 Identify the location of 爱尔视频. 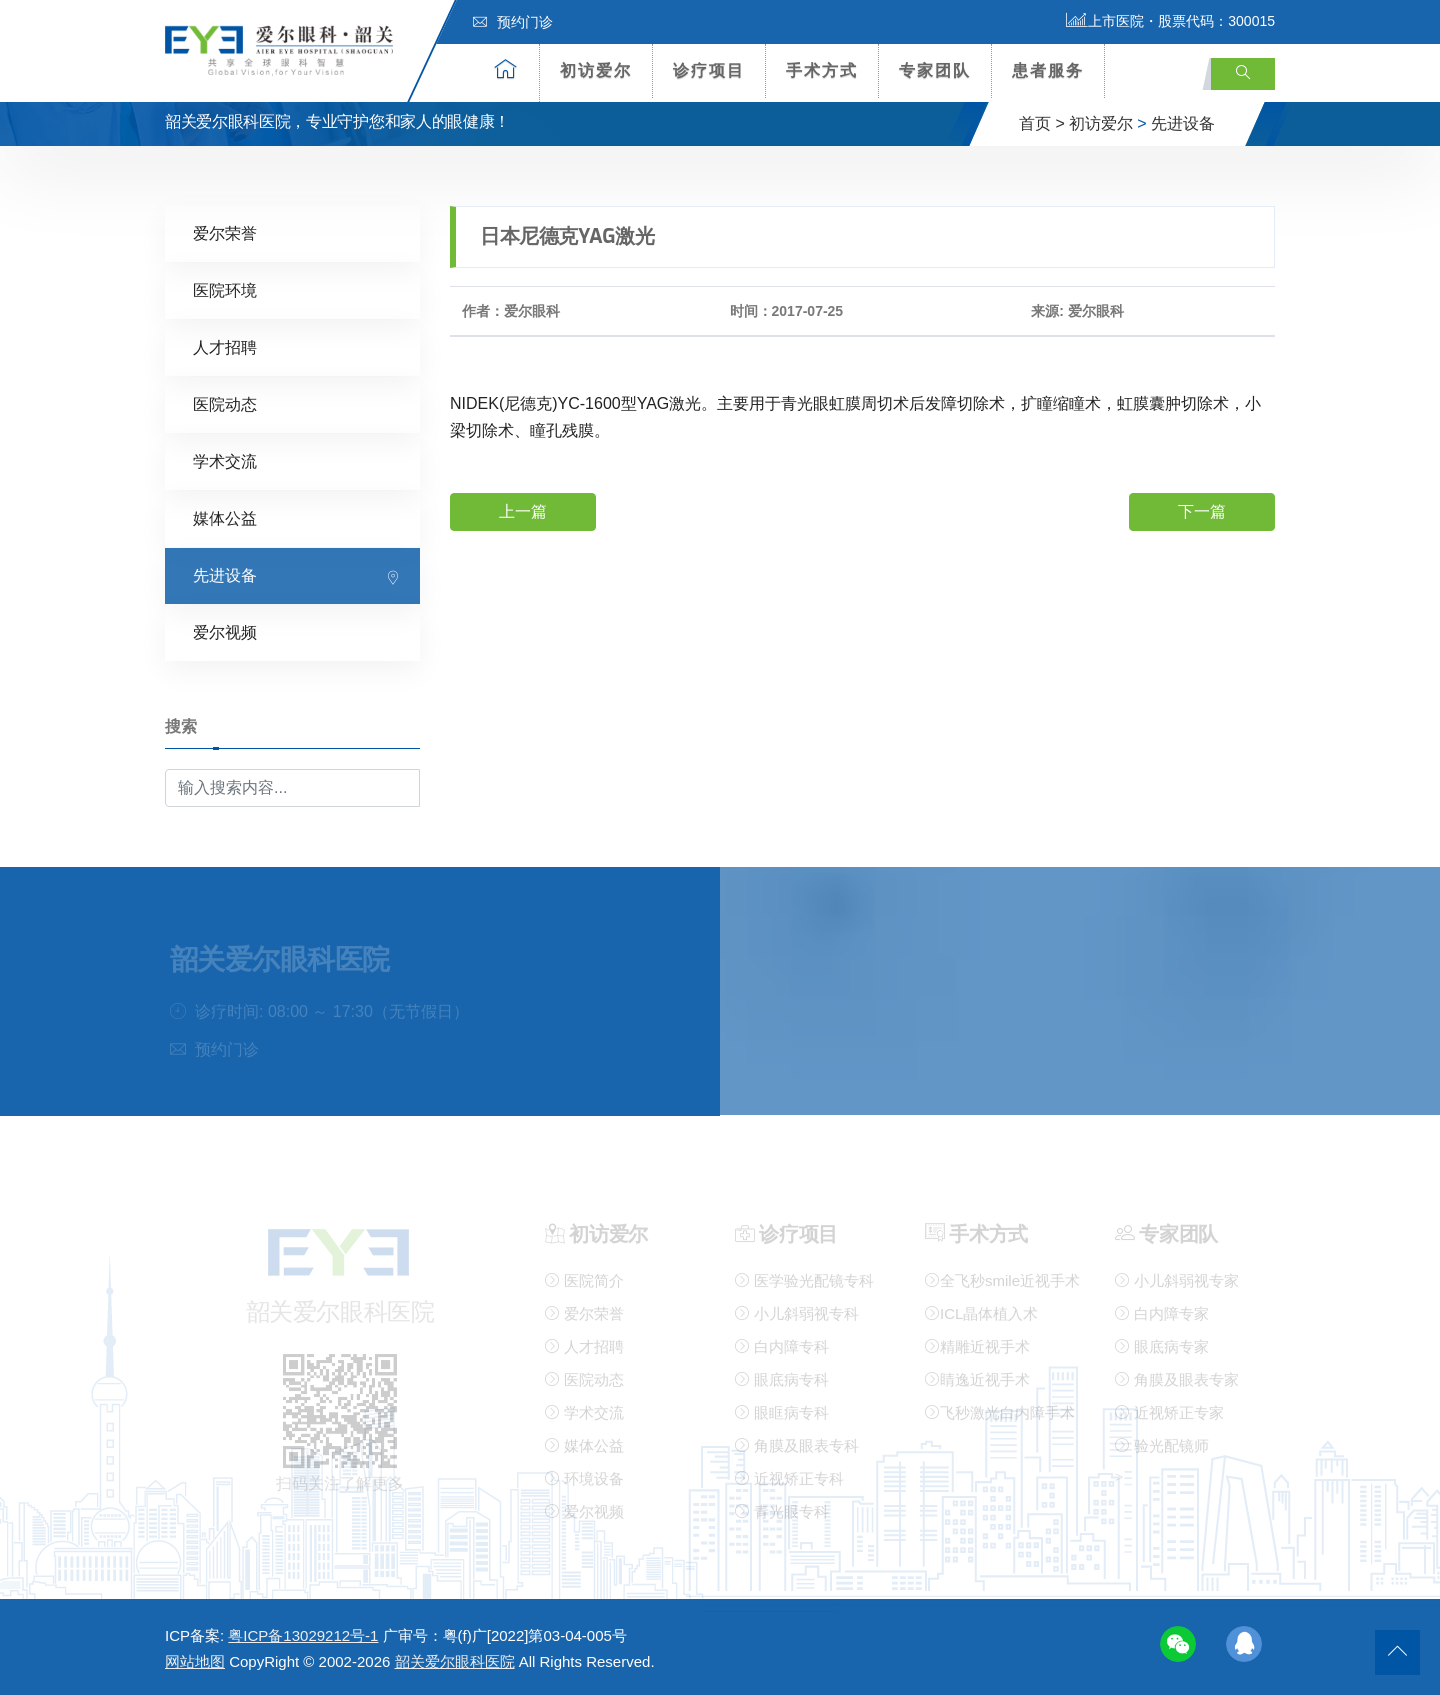
(225, 631).